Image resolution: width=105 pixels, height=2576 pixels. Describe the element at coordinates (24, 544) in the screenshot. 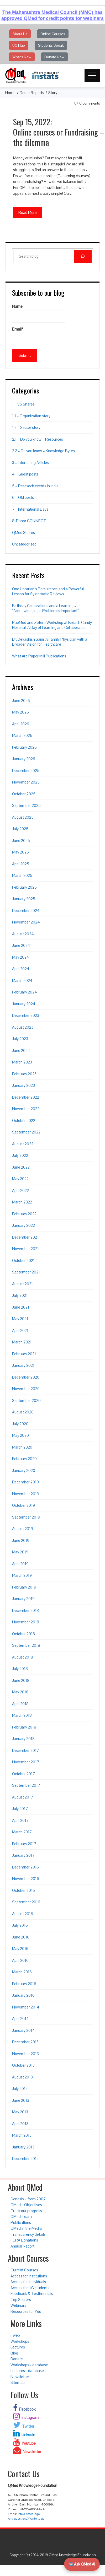

I see `Uncategorized` at that location.